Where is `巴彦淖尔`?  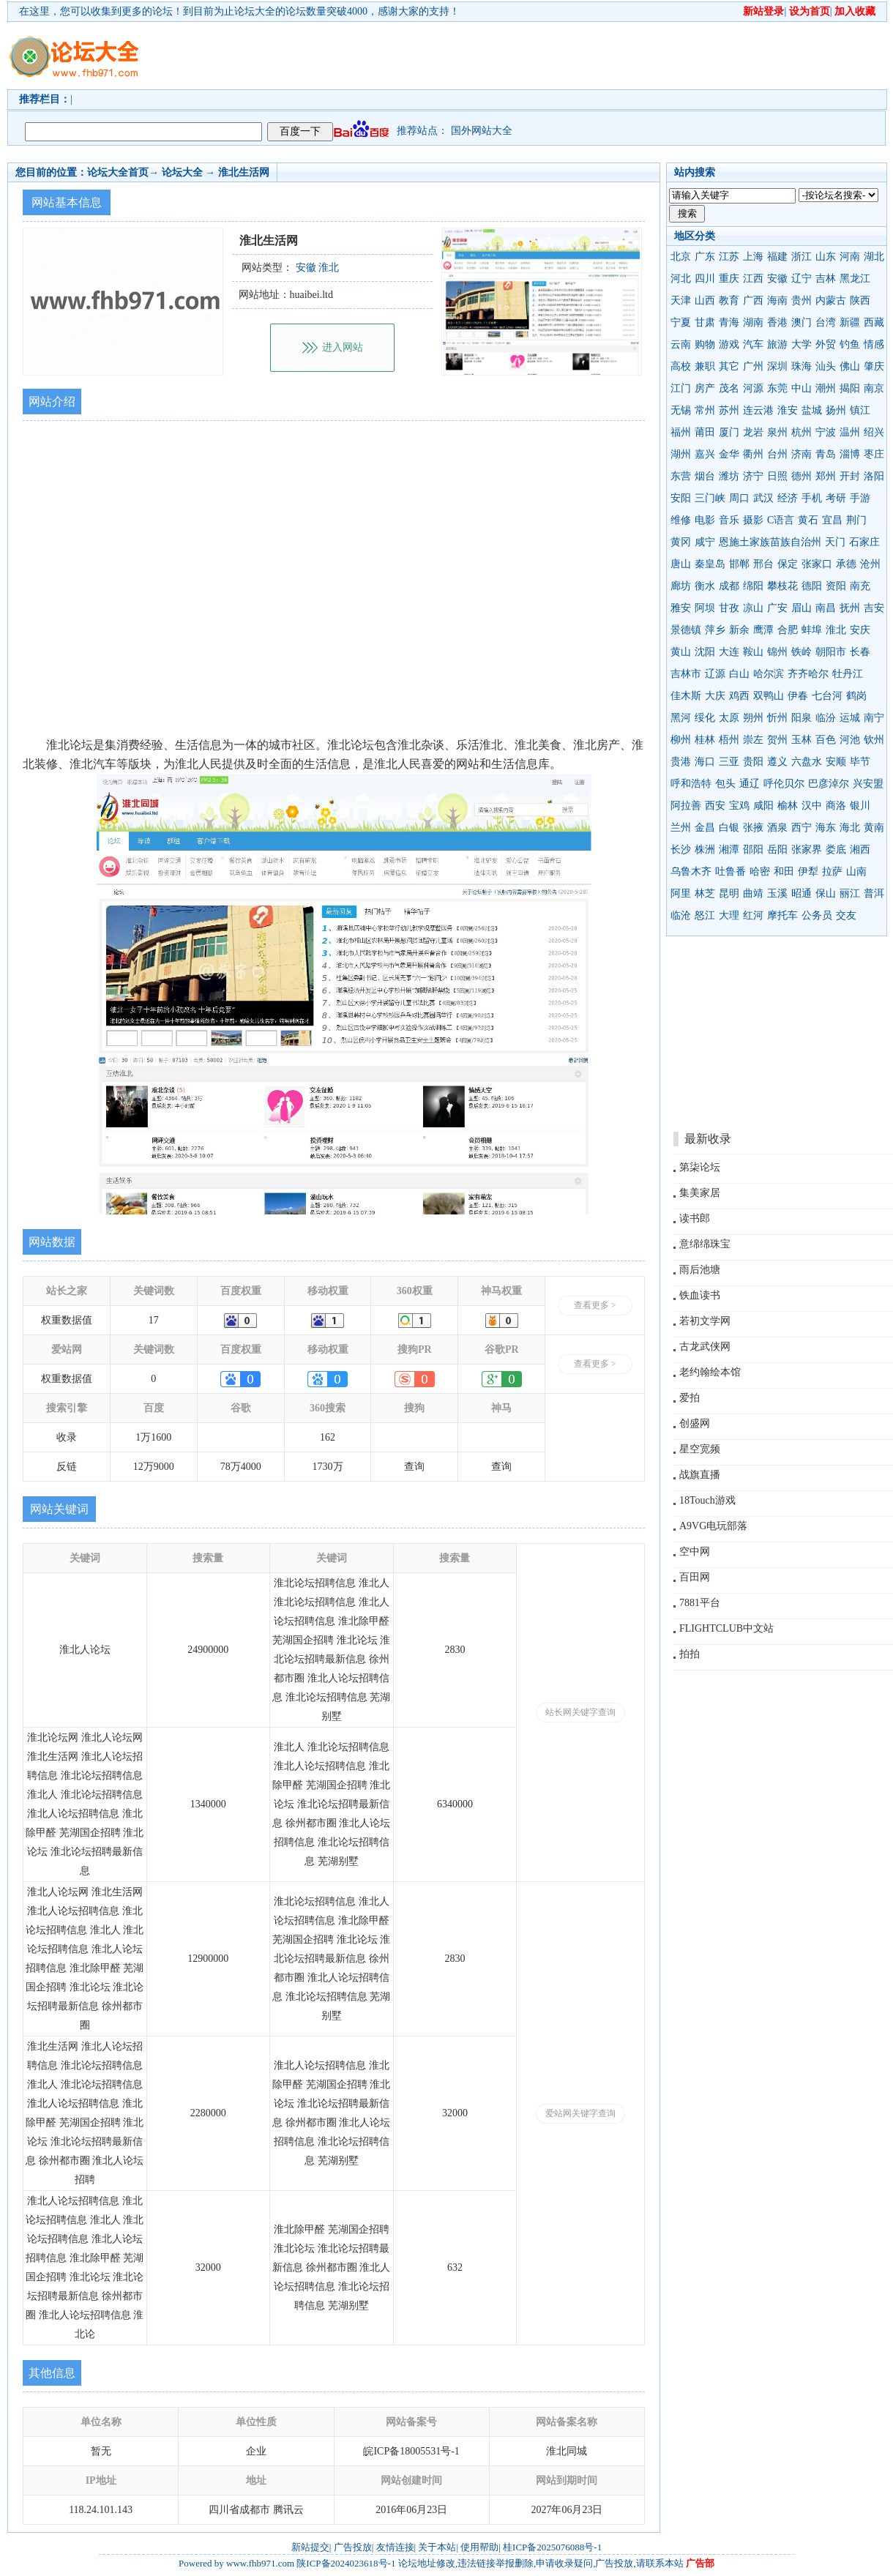
巴彦淖尔 is located at coordinates (828, 783).